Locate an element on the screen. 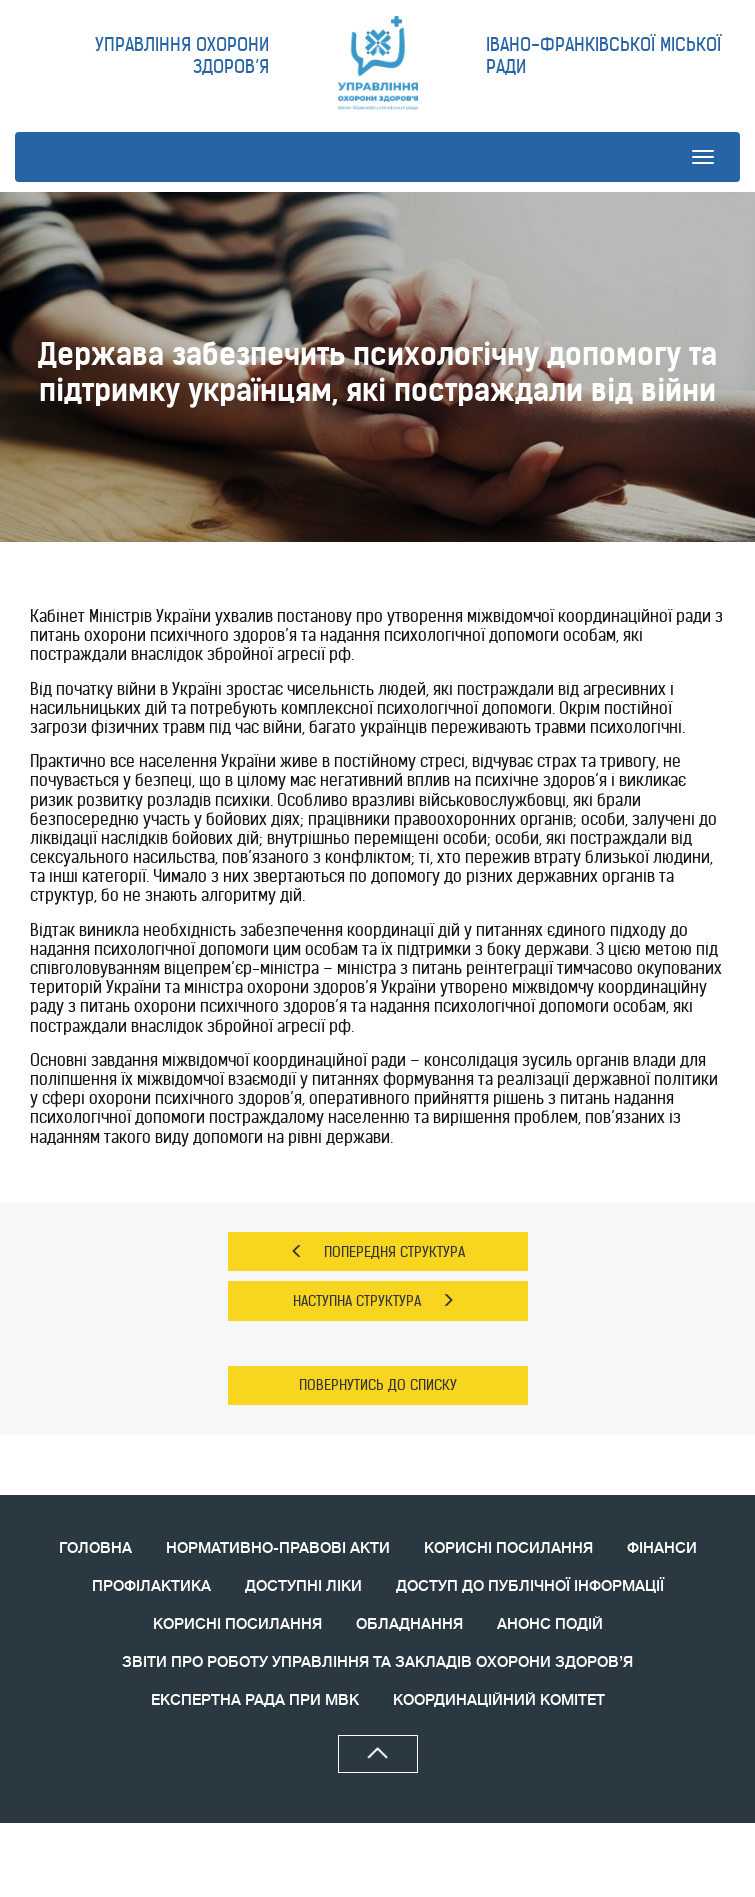 Image resolution: width=755 pixels, height=1897 pixels. ФІНАНСИ is located at coordinates (662, 1548).